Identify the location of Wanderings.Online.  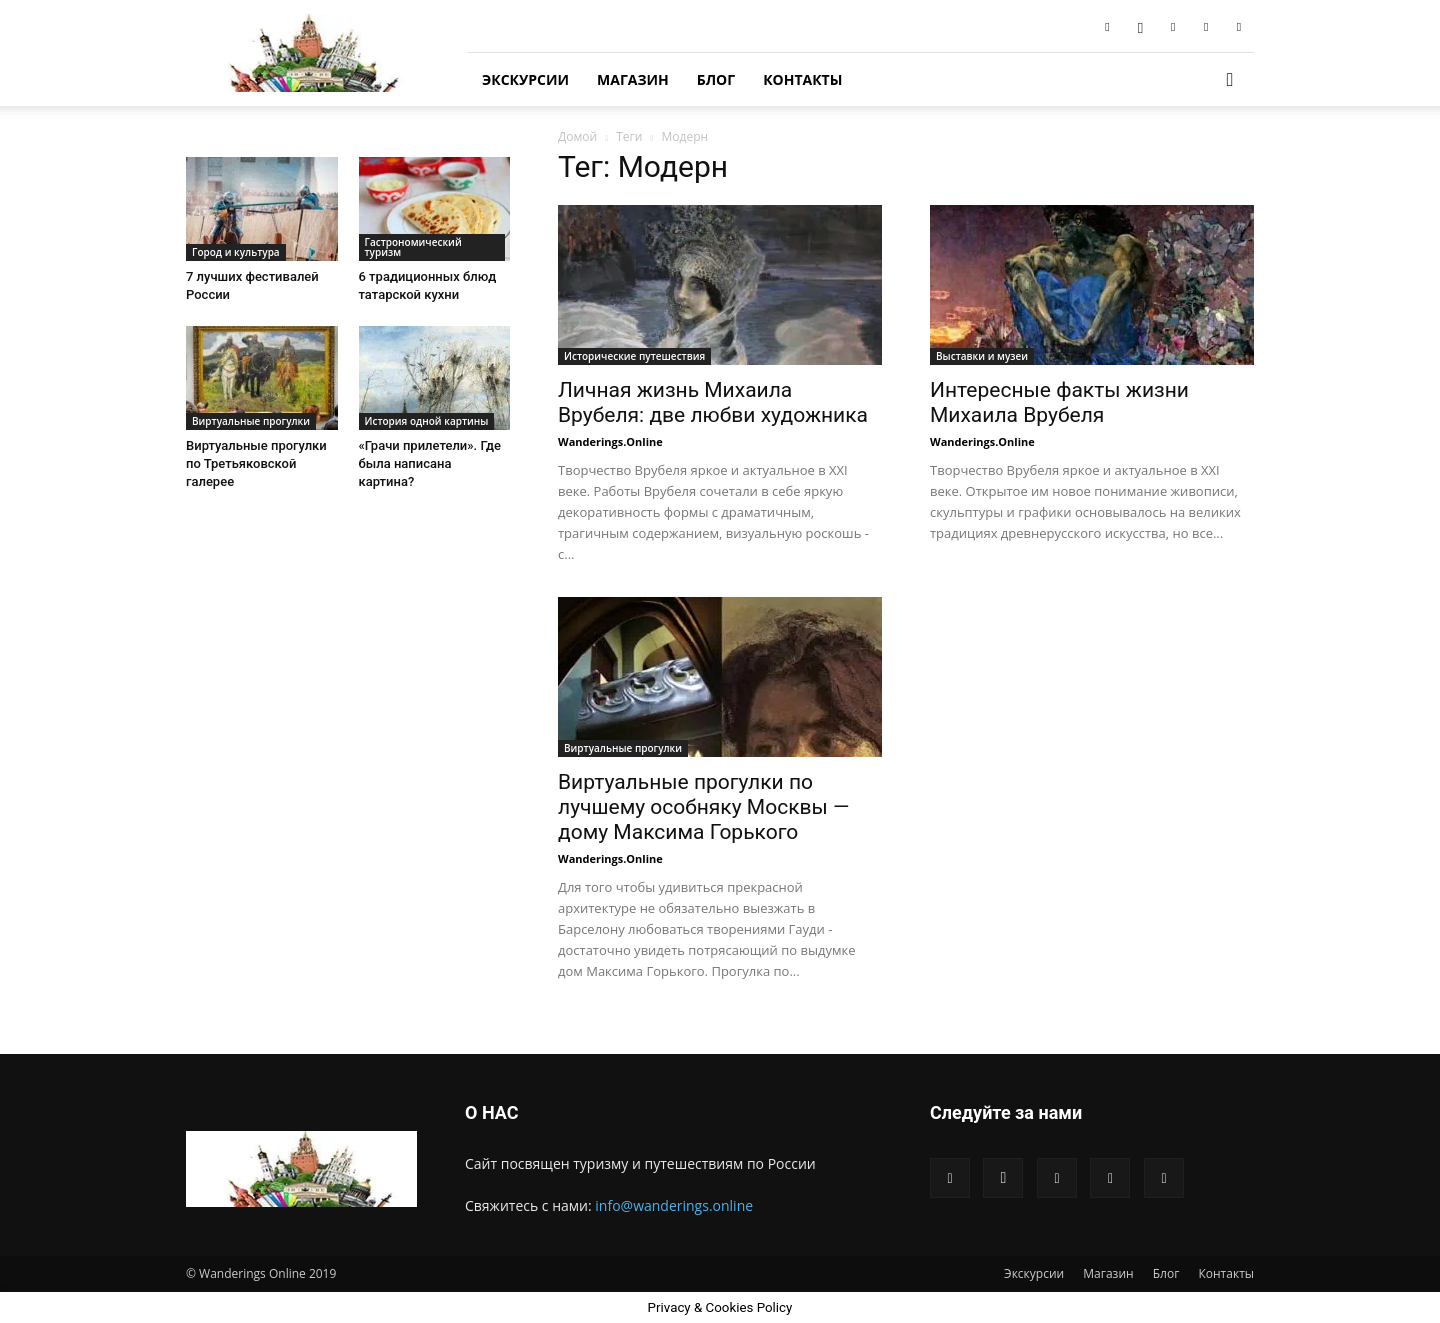
(610, 441).